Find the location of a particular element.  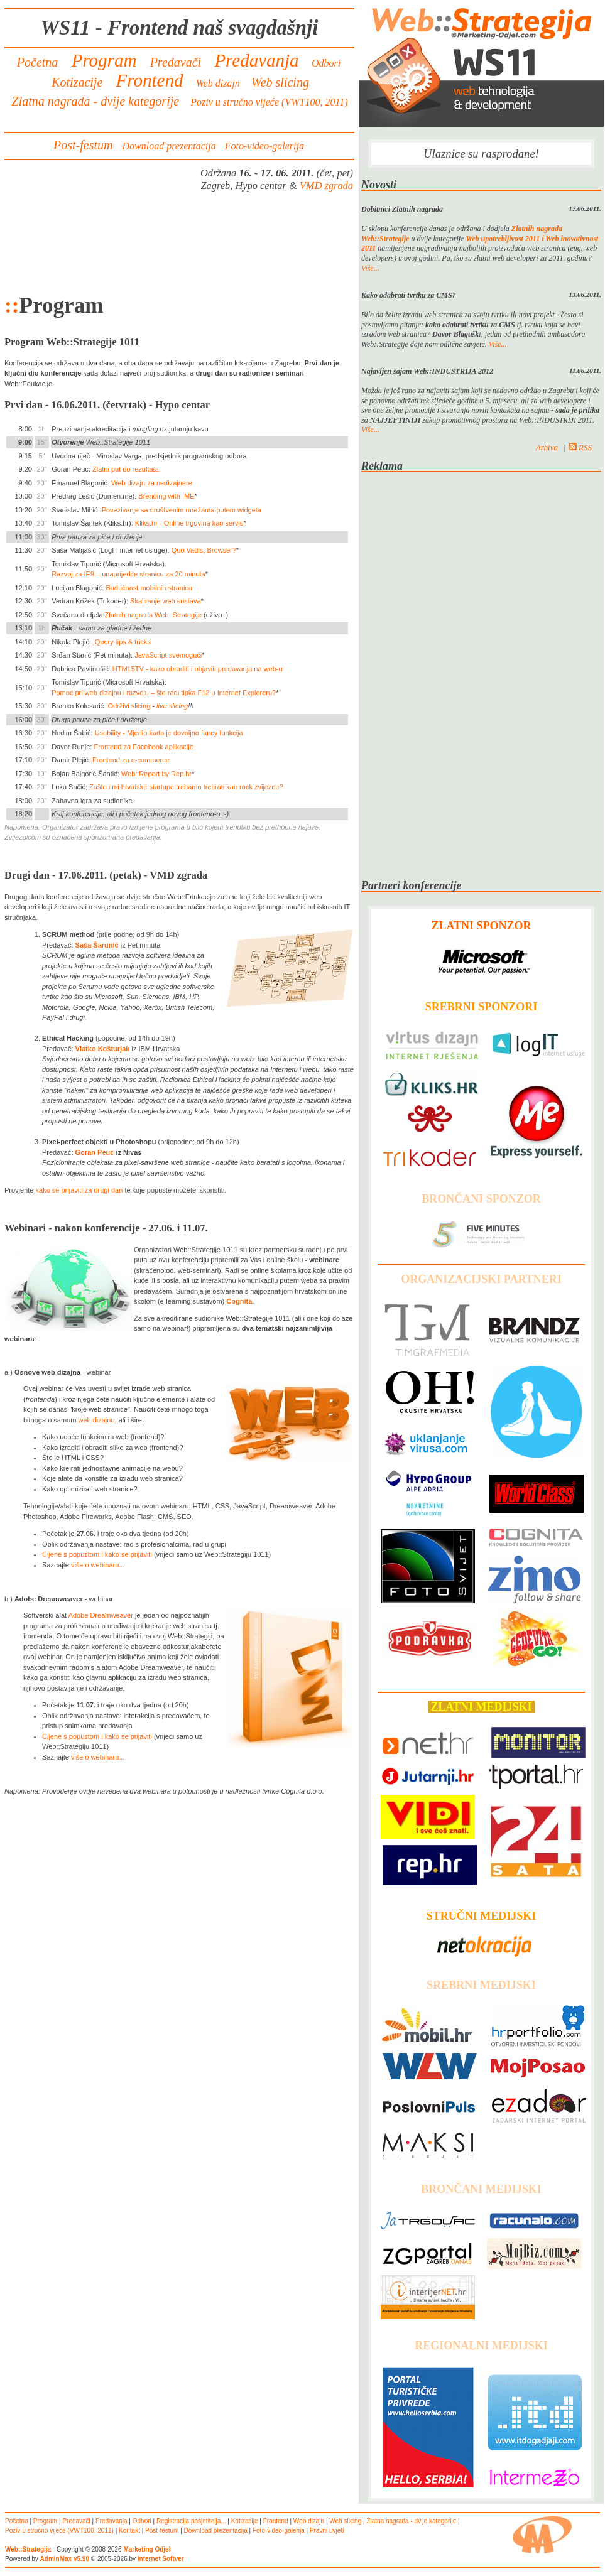

Adobe Dreamweaver is located at coordinates (100, 1615).